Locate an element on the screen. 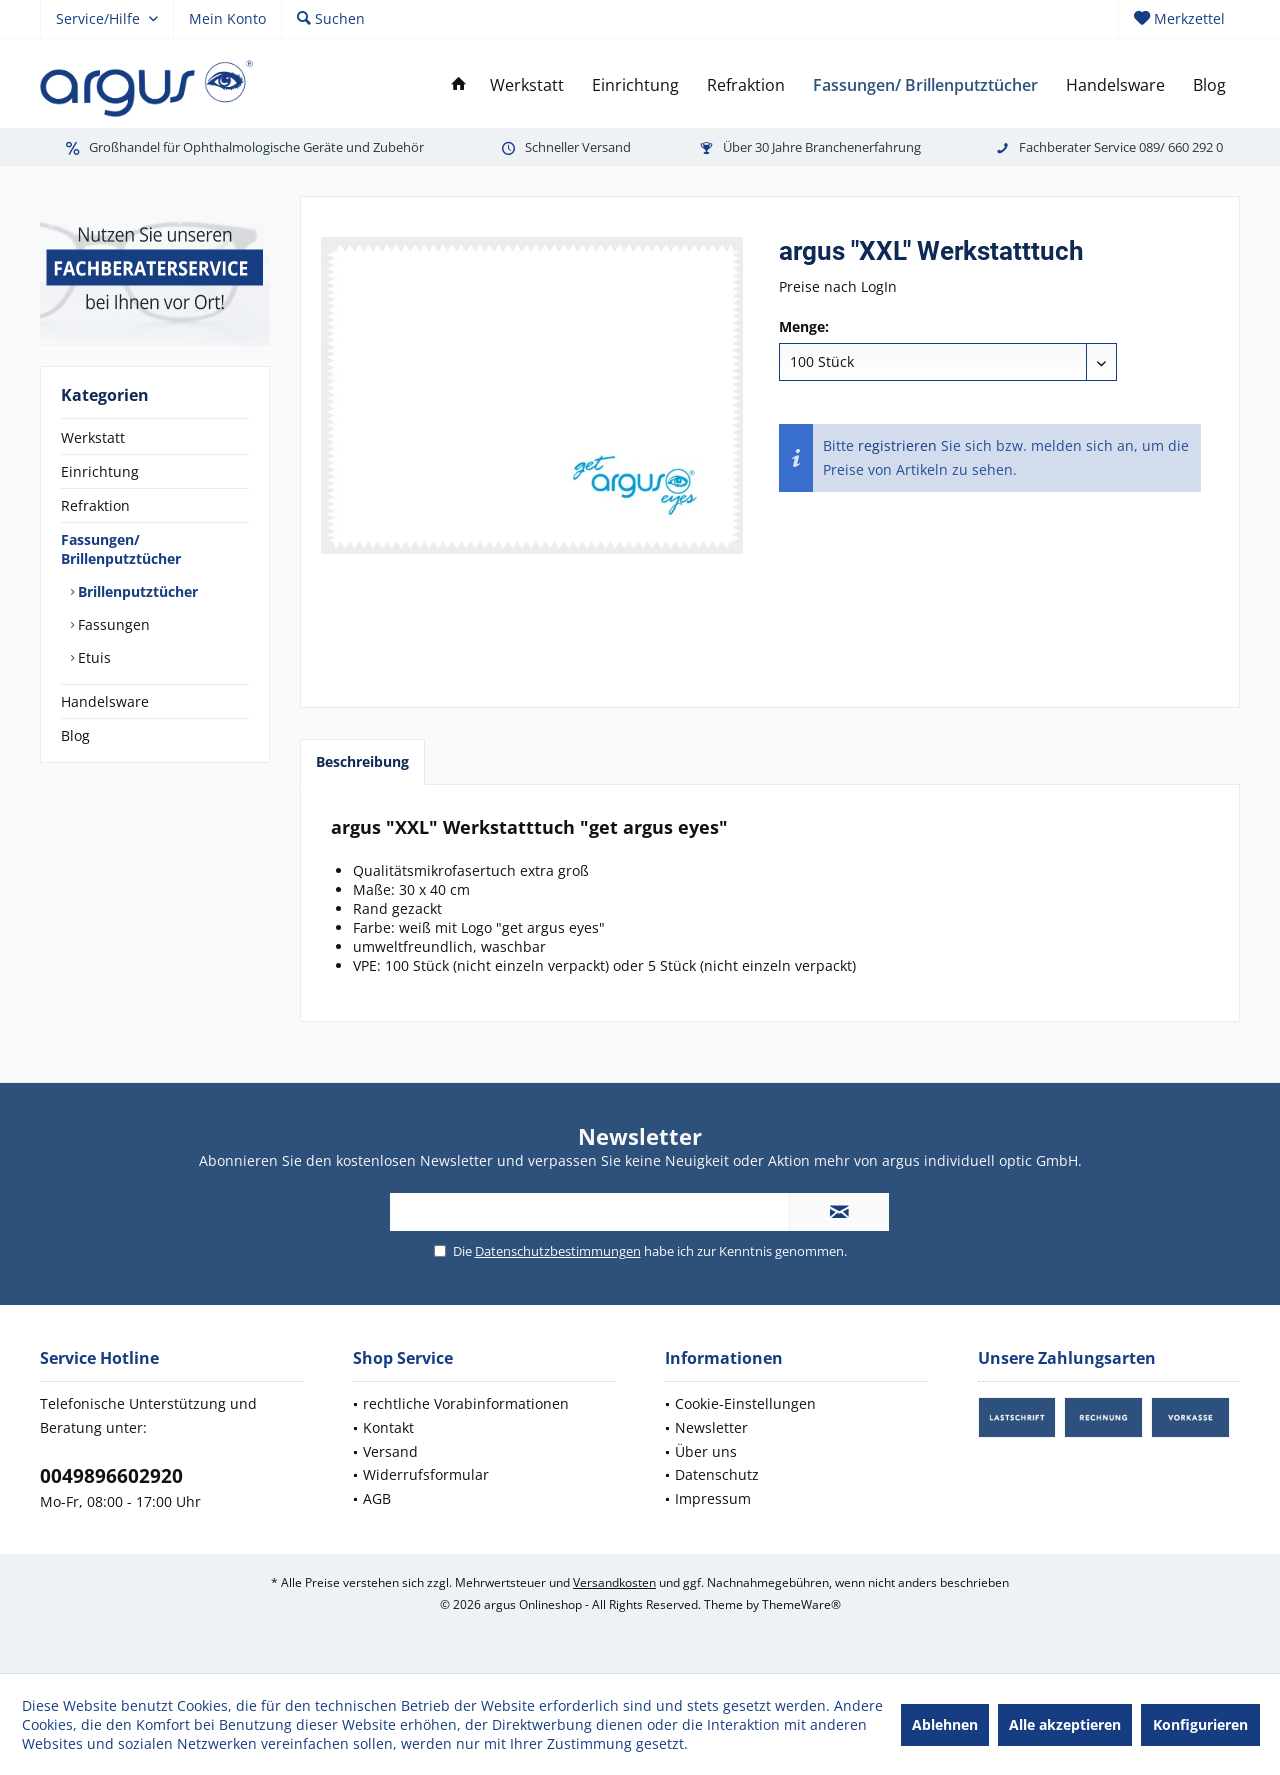  ThemeWare® is located at coordinates (801, 1604).